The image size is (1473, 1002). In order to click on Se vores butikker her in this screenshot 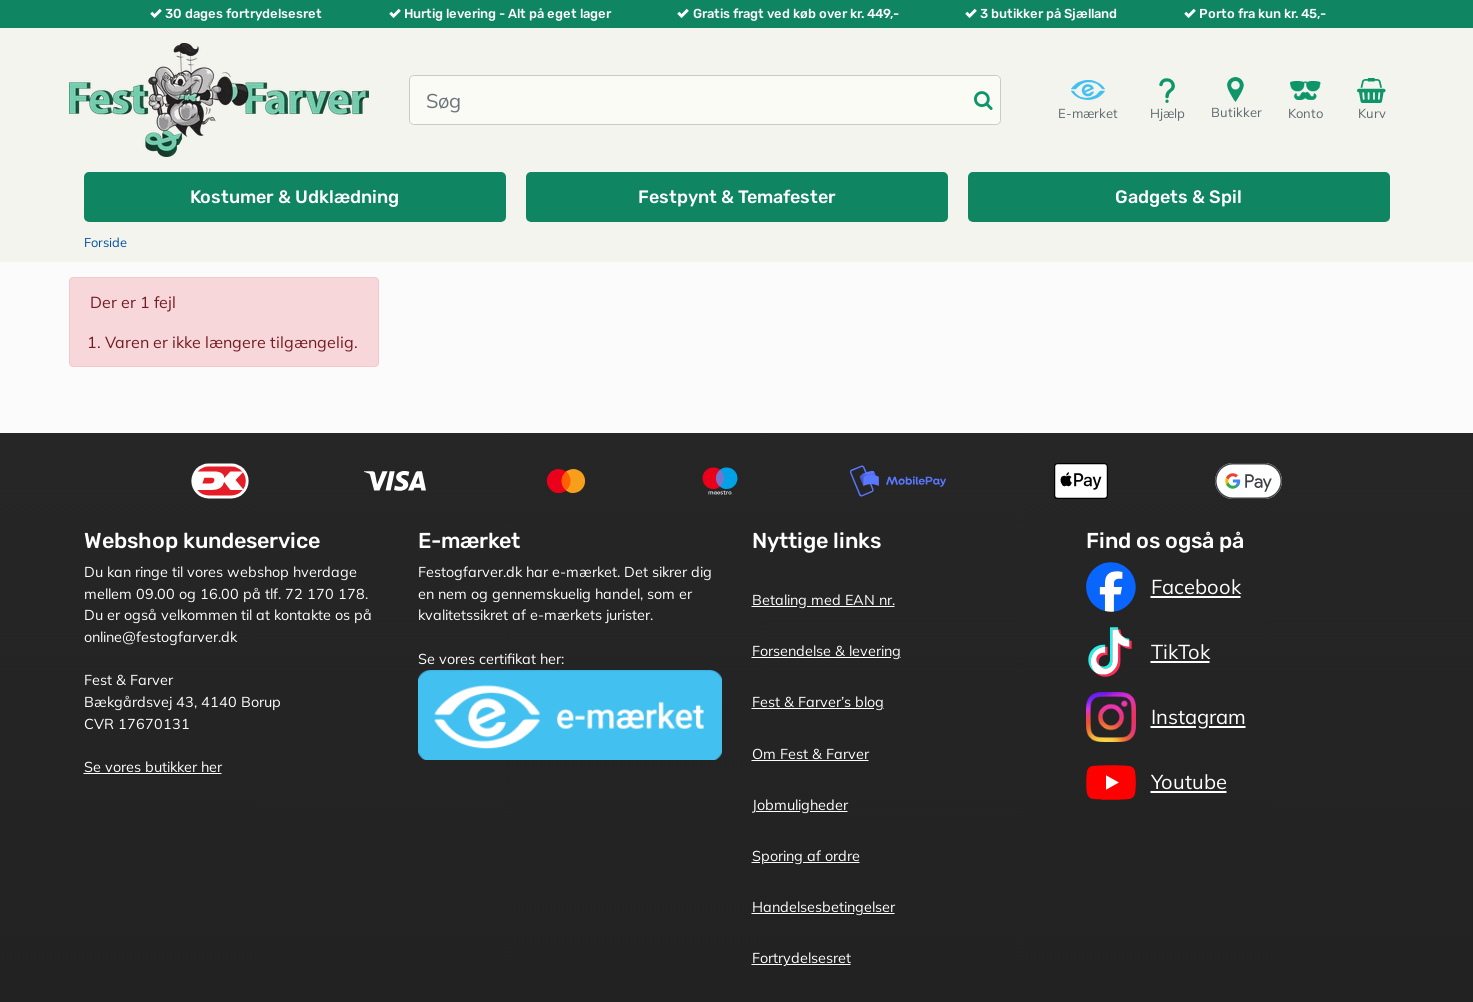, I will do `click(153, 767)`.